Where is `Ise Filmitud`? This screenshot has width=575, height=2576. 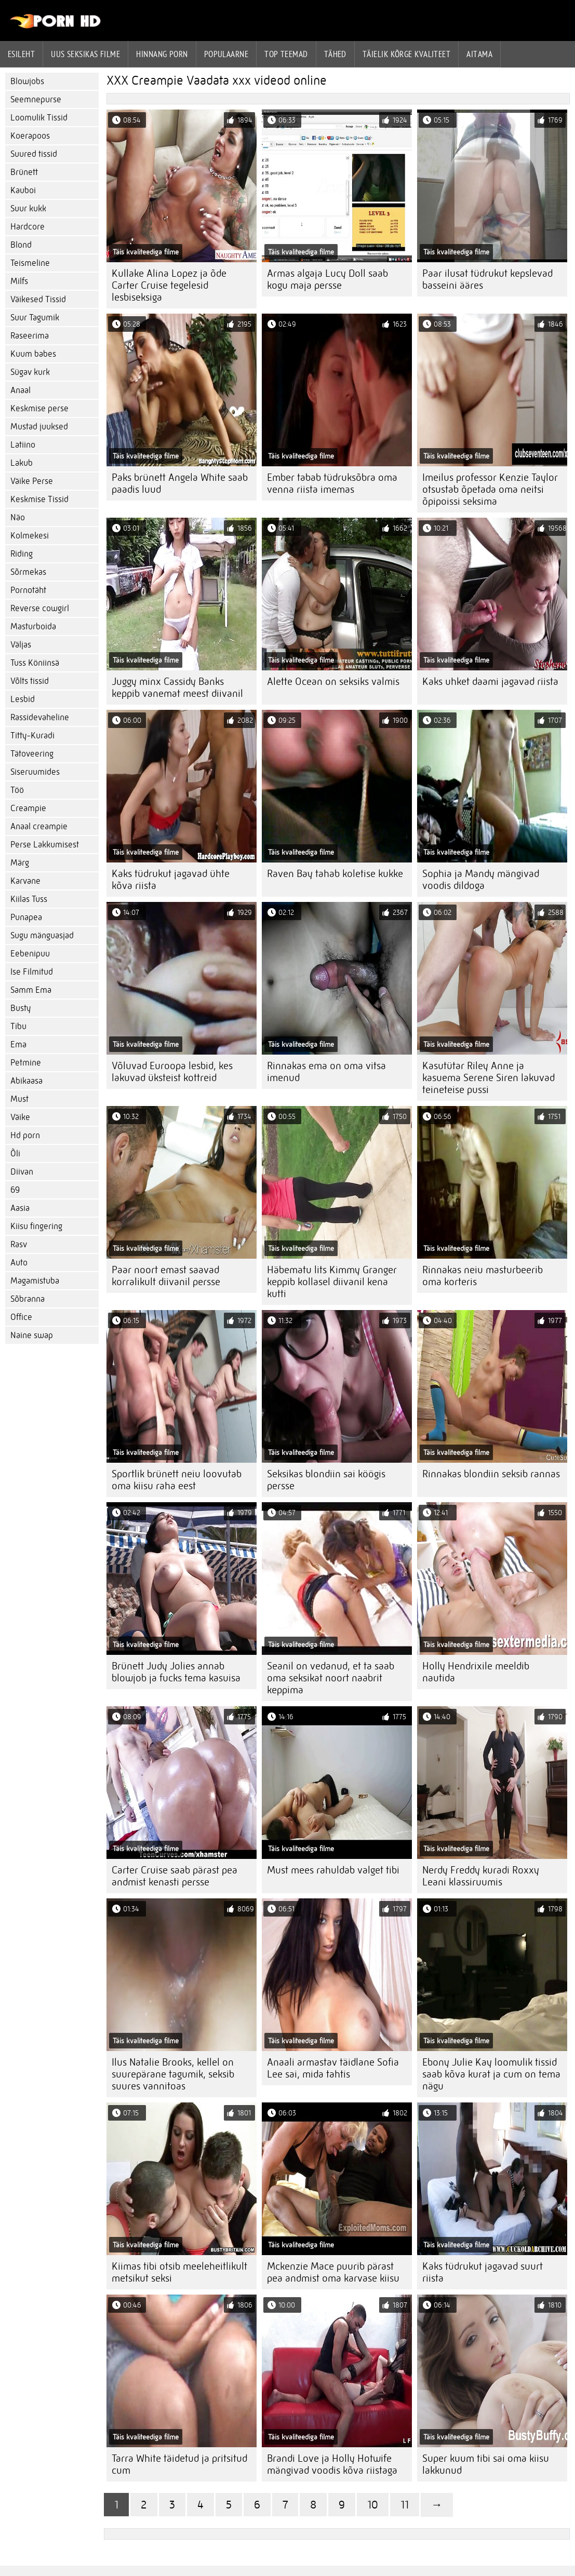
Ise Filmitud is located at coordinates (31, 972).